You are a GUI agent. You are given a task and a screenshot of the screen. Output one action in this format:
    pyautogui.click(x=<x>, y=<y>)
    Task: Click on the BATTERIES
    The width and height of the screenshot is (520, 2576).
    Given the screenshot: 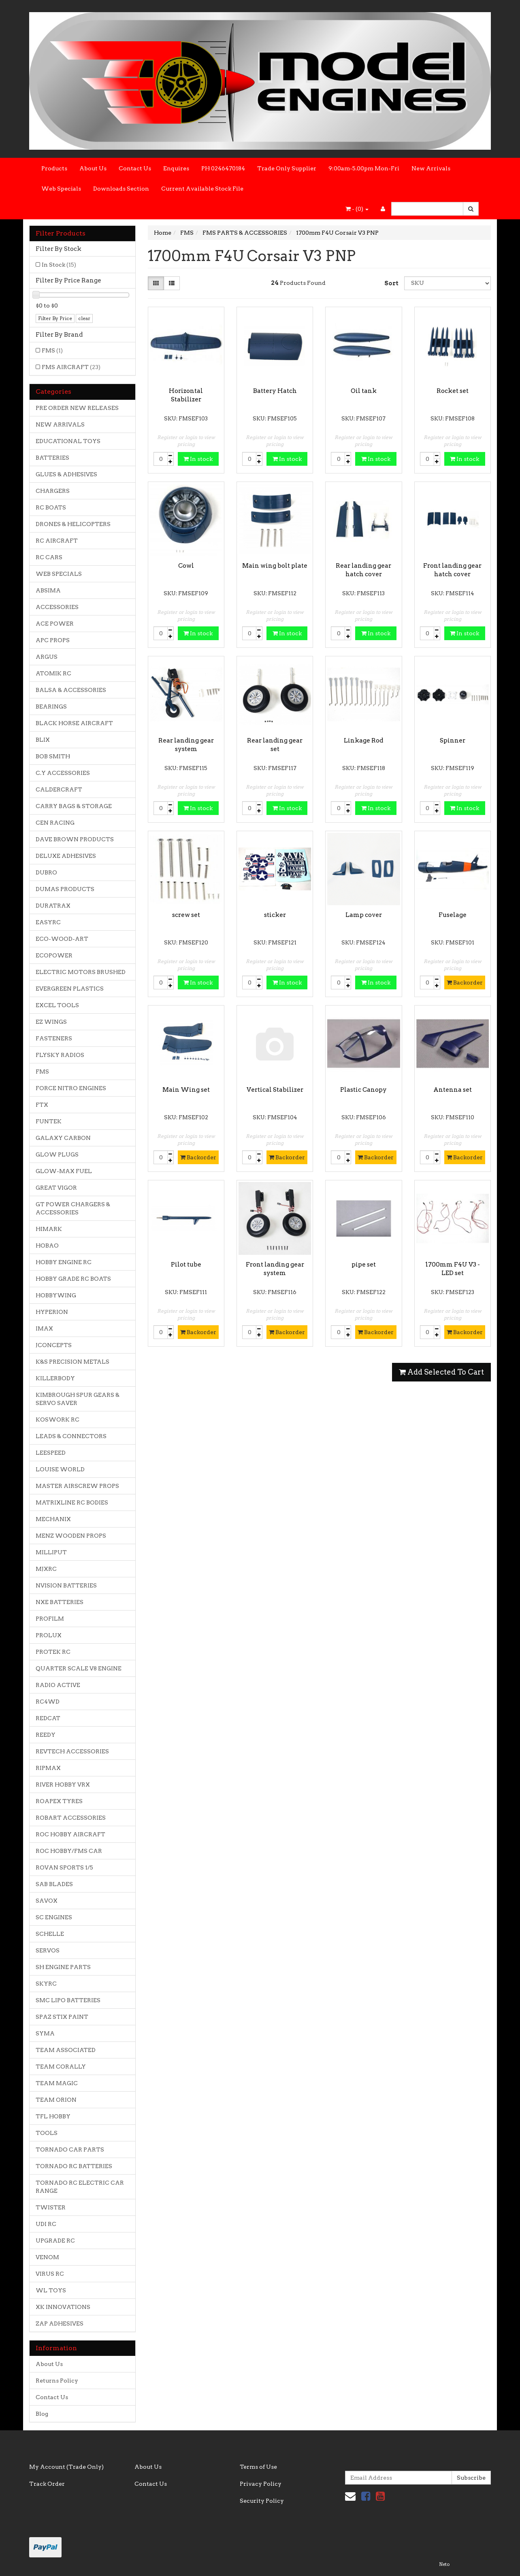 What is the action you would take?
    pyautogui.click(x=52, y=457)
    